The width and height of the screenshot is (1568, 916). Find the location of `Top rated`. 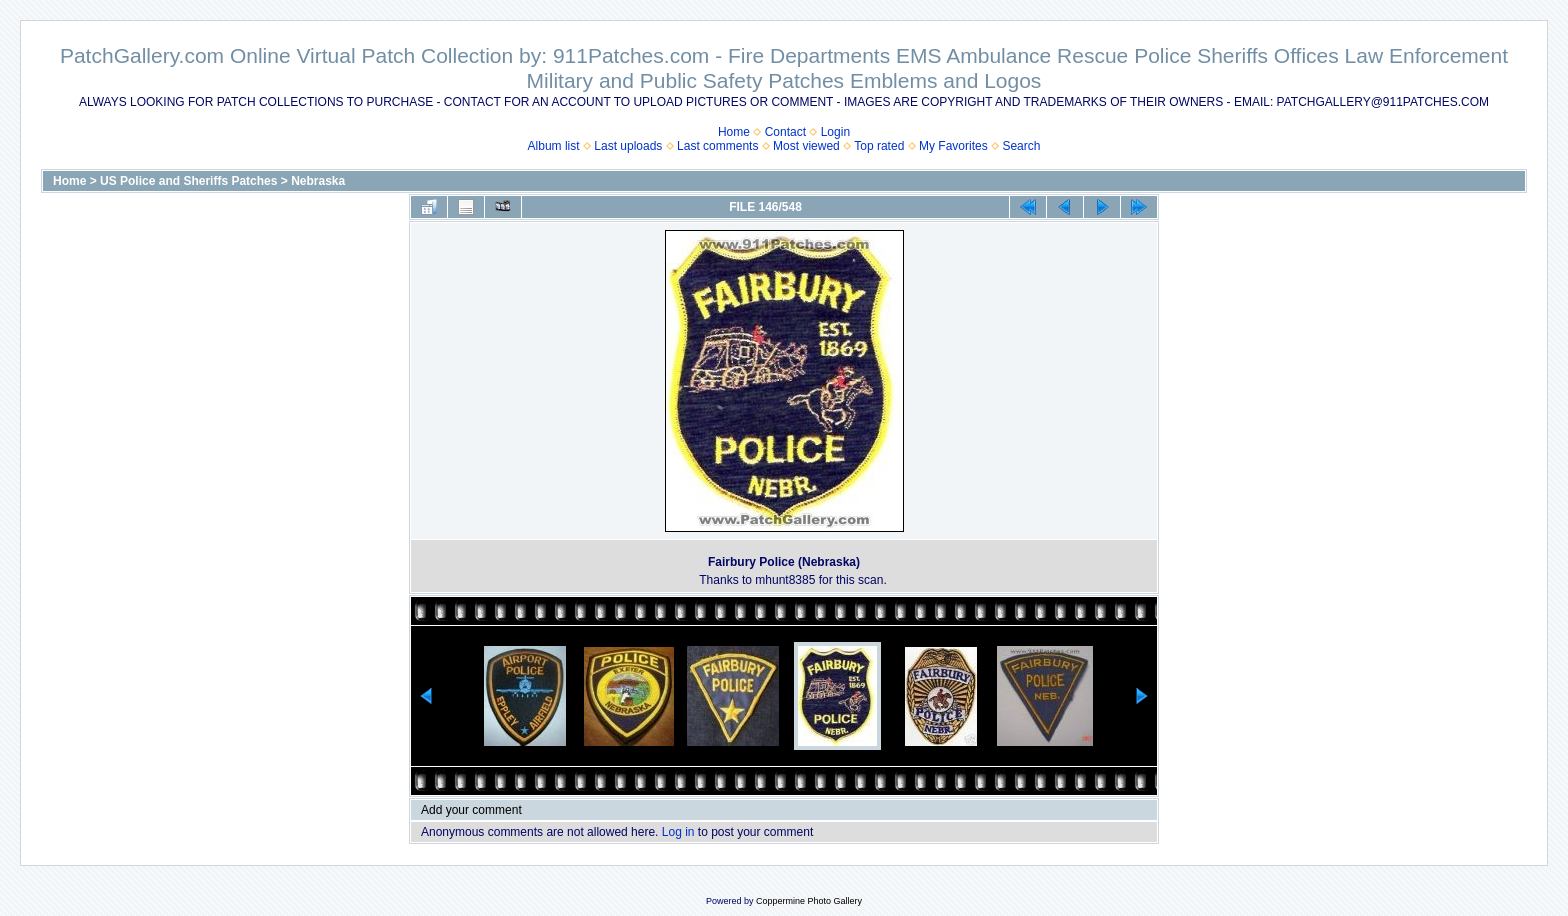

Top rated is located at coordinates (879, 146).